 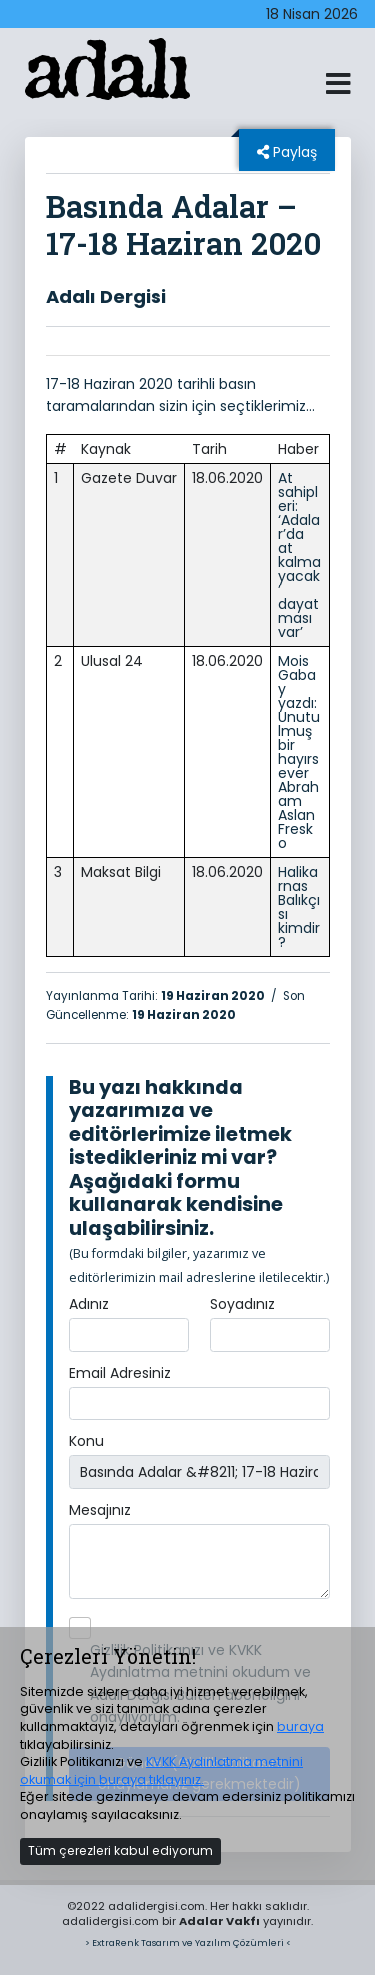 What do you see at coordinates (242, 1304) in the screenshot?
I see `Soyadınız` at bounding box center [242, 1304].